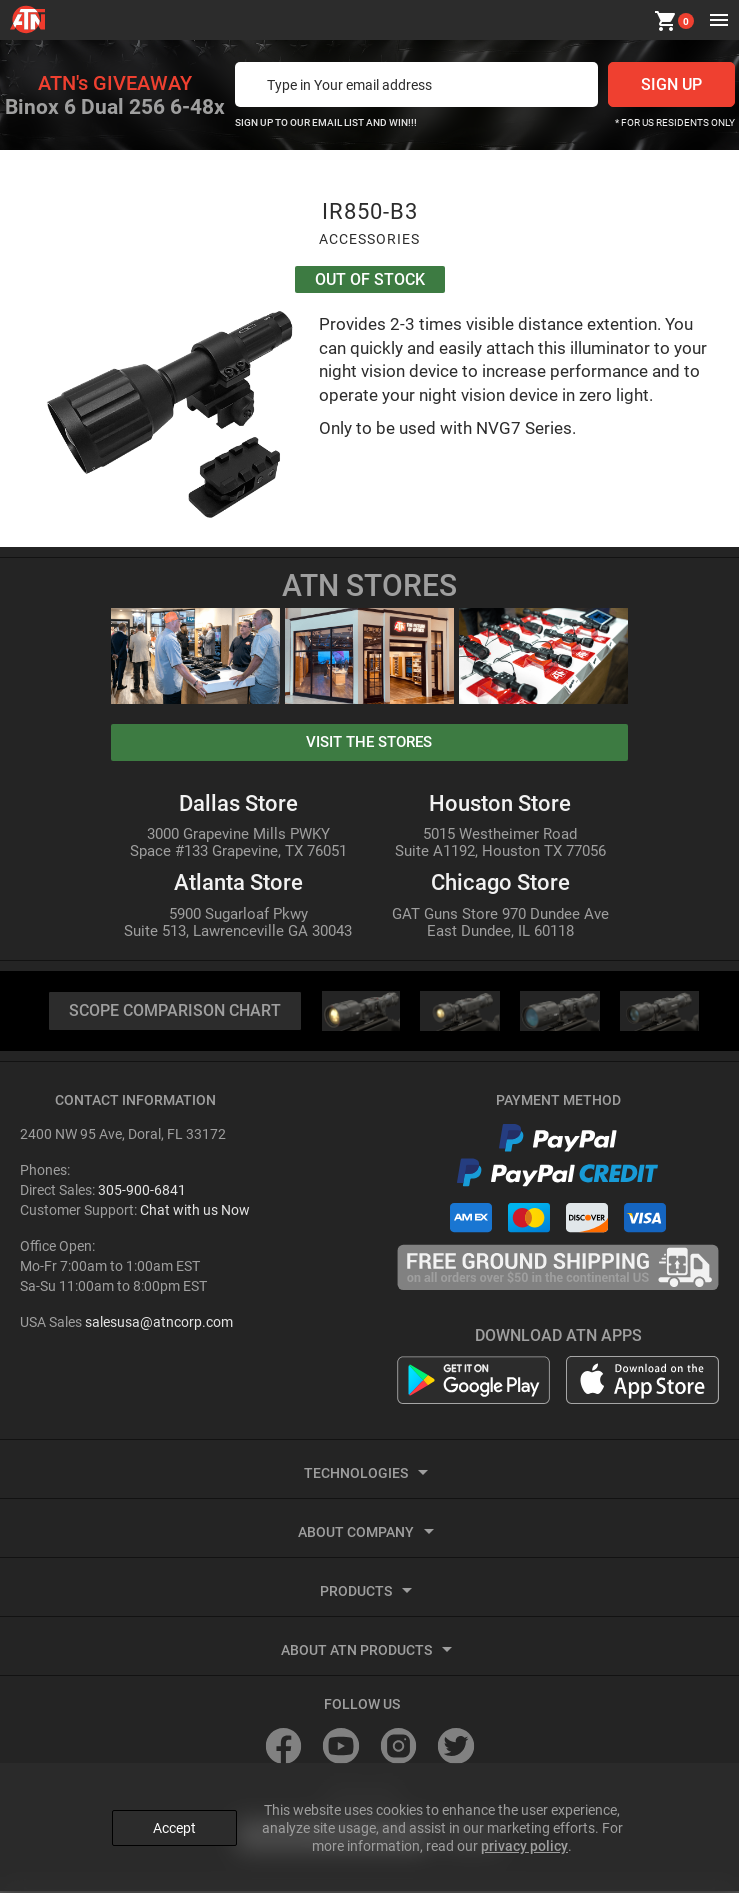  I want to click on 305-900-6841, so click(142, 1192).